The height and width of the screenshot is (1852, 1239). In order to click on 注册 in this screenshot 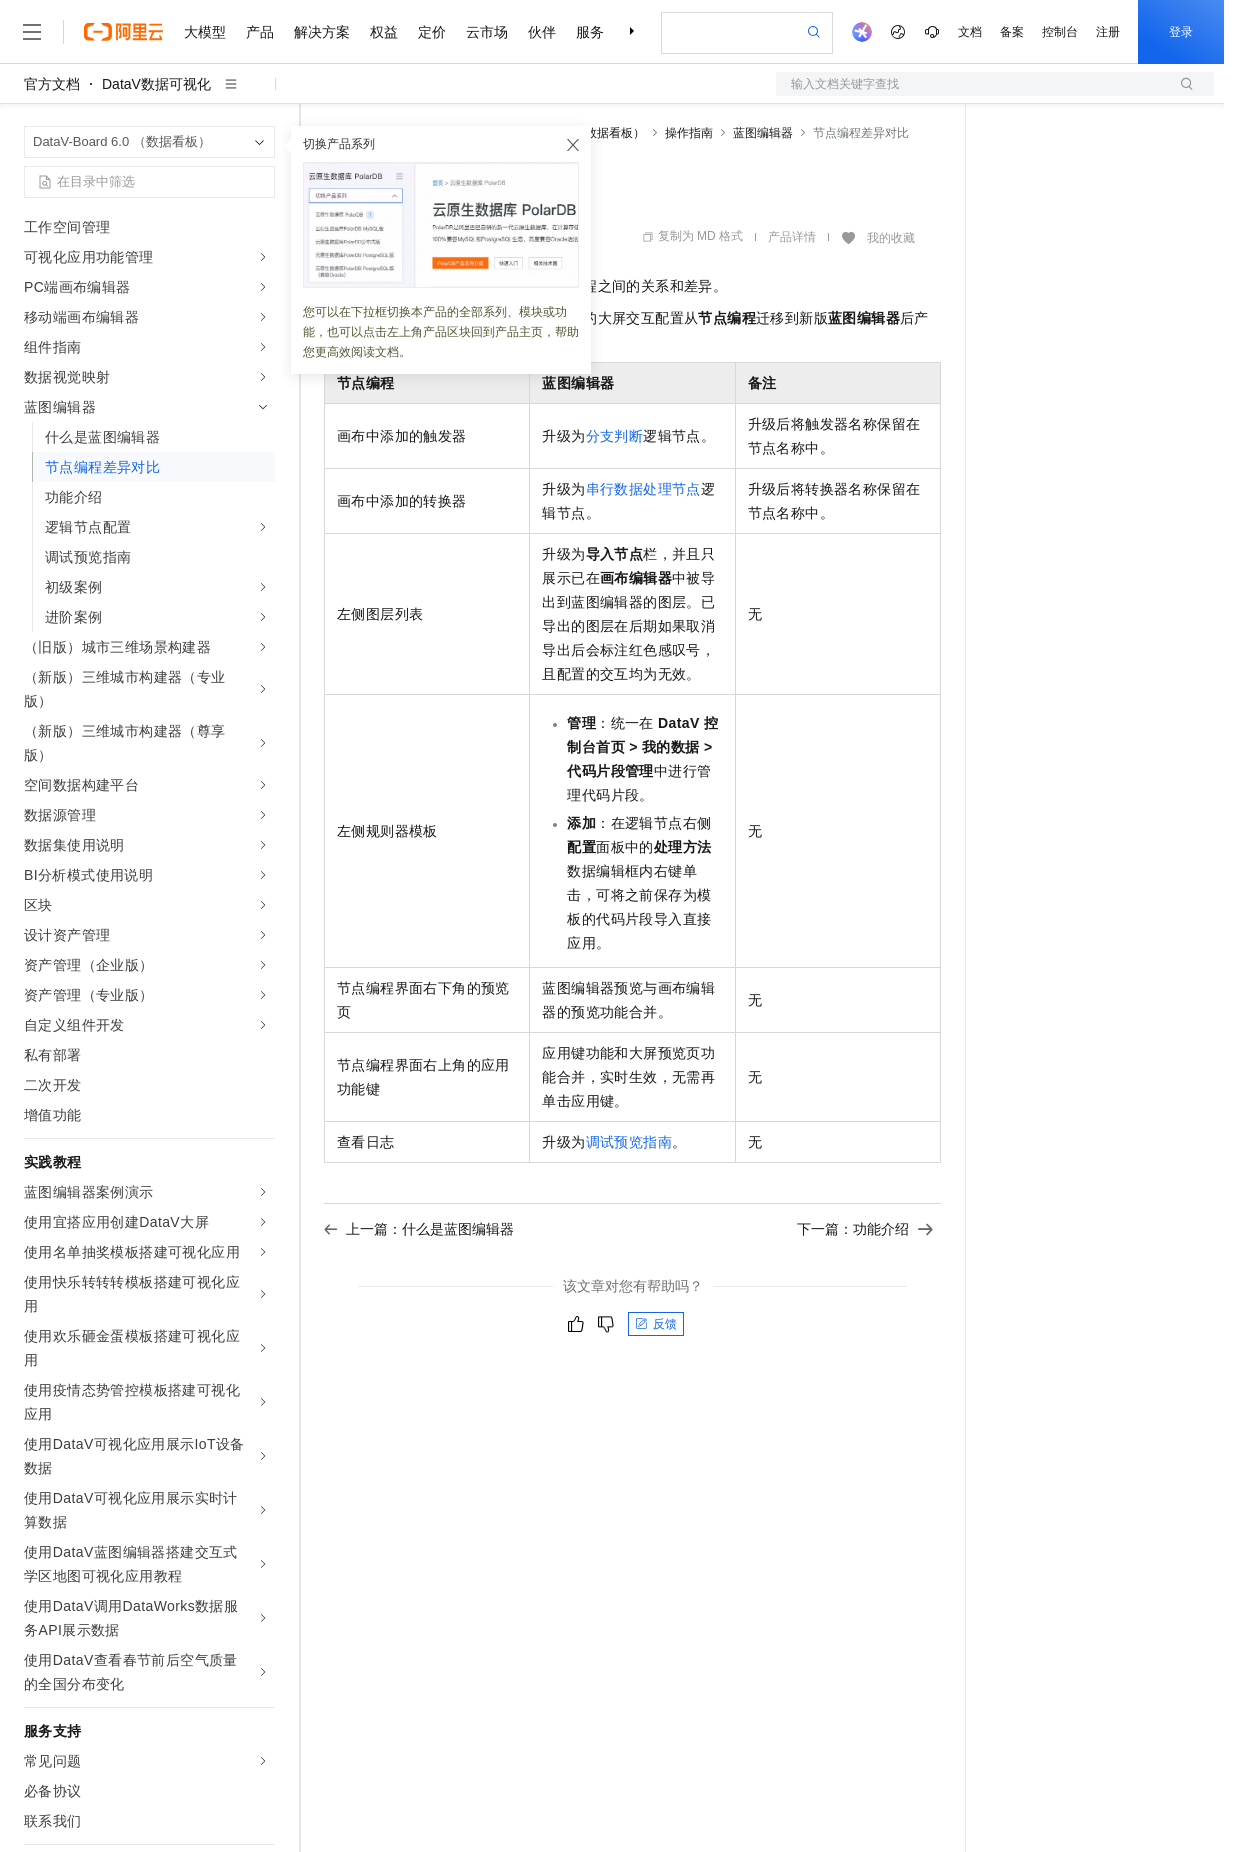, I will do `click(1108, 32)`.